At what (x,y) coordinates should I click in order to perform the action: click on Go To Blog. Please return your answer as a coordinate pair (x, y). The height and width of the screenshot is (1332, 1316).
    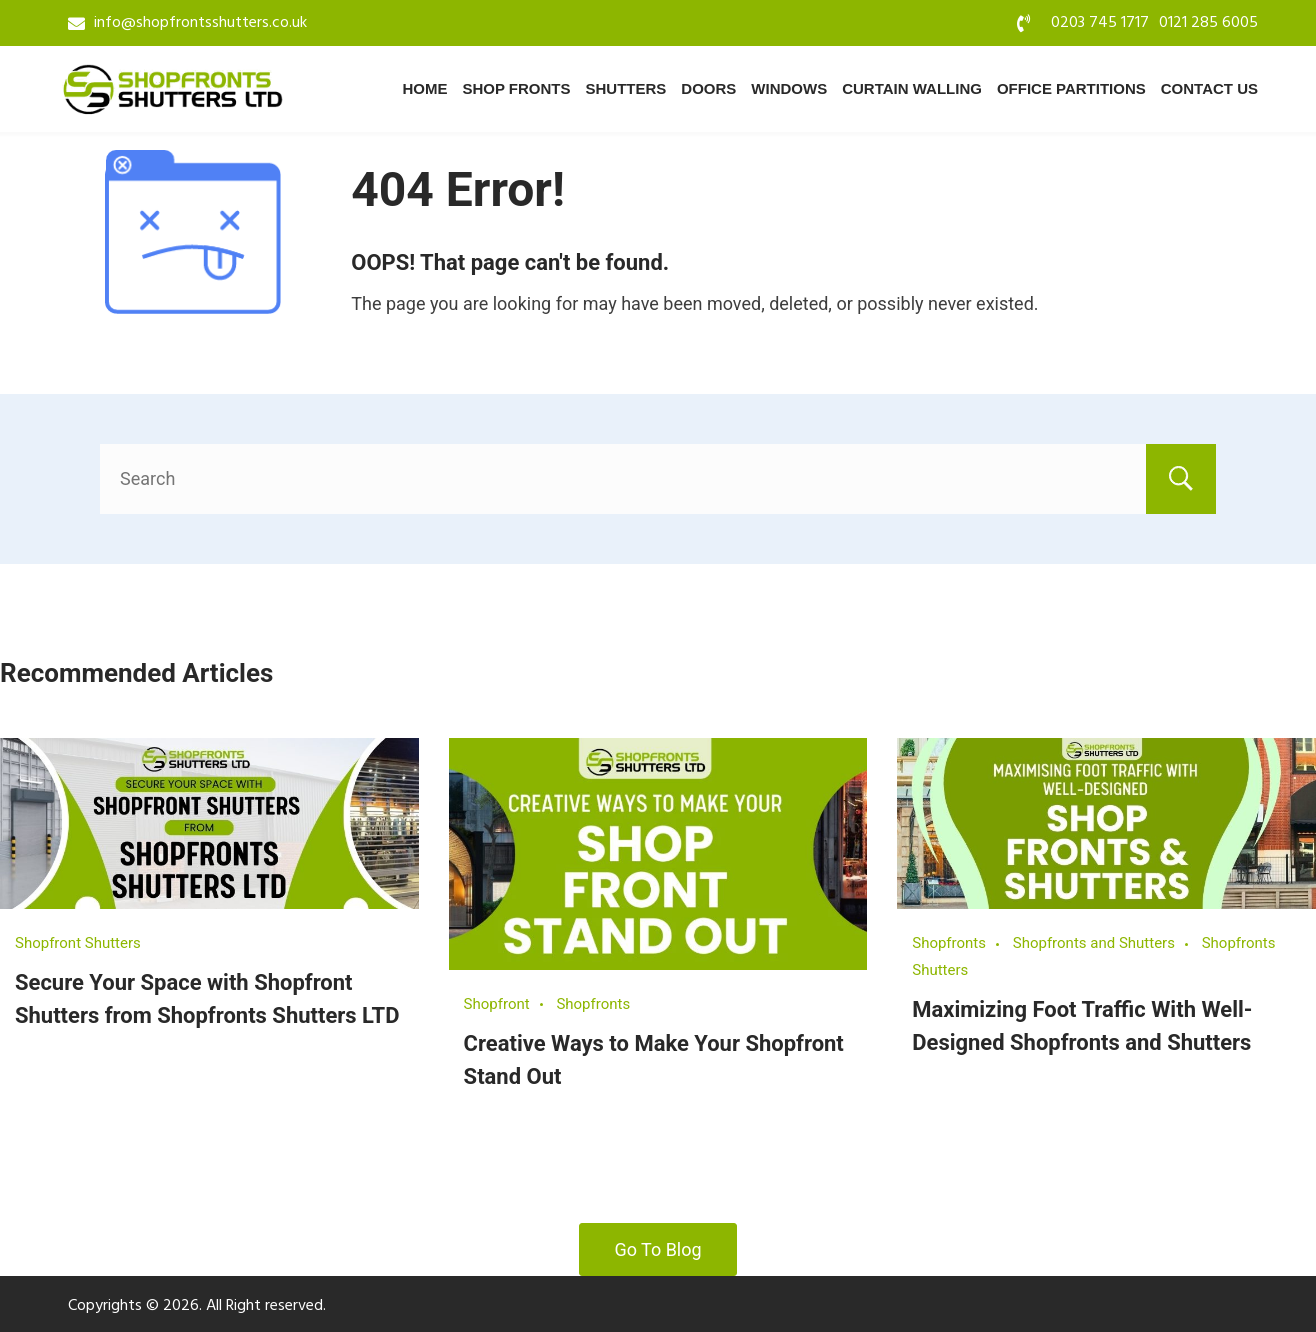
    Looking at the image, I should click on (657, 1249).